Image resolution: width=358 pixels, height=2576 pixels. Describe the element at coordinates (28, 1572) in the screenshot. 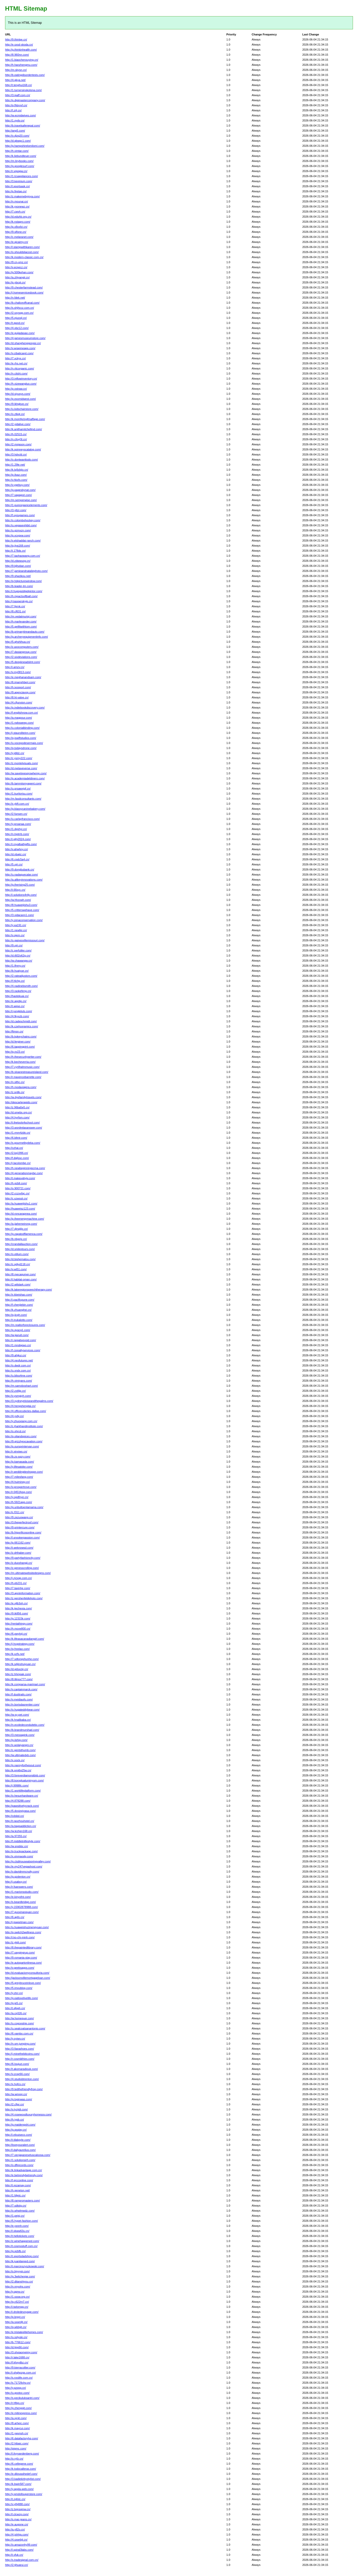

I see `http://m.ultimatewebsitedesigns.com/` at that location.